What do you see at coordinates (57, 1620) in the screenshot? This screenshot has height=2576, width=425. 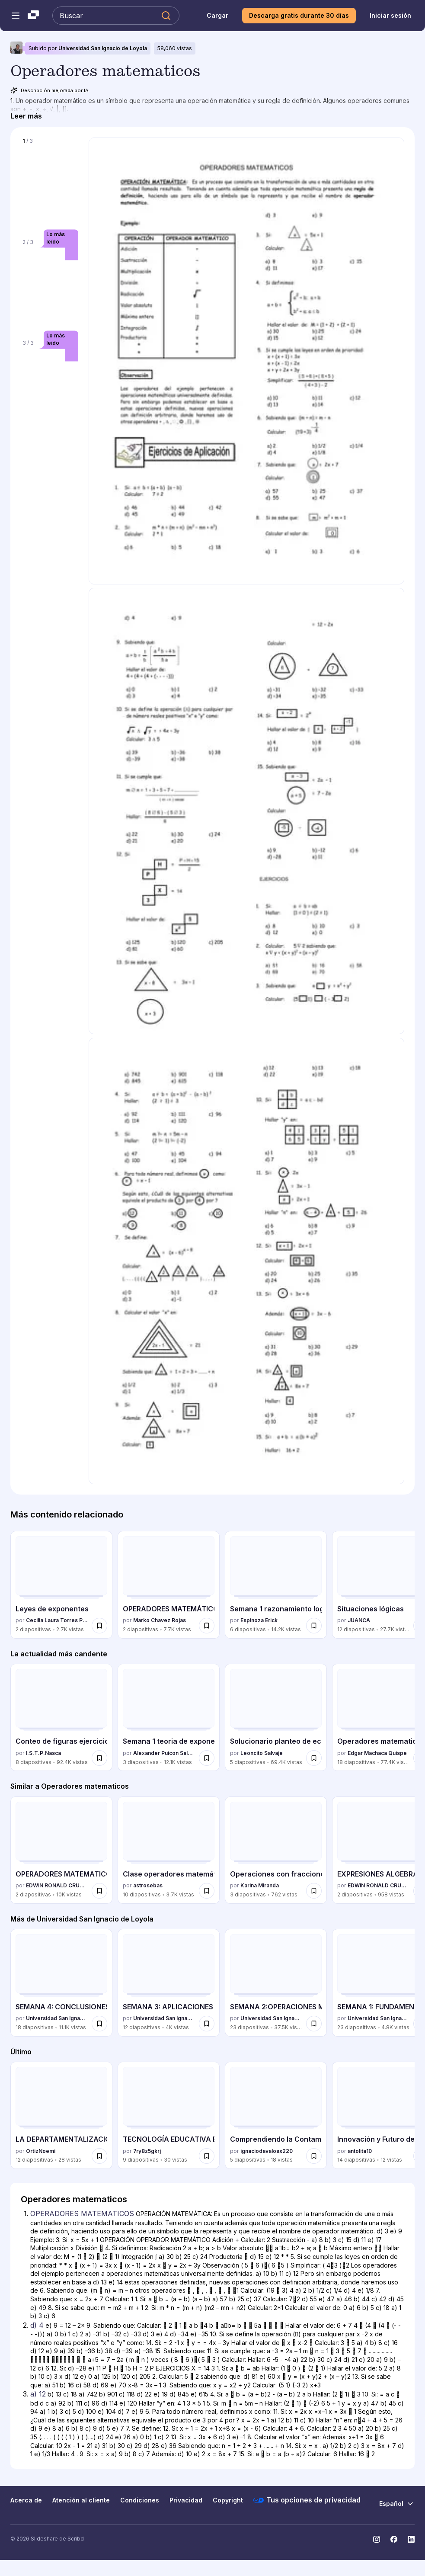 I see `Cecilia Laura Torres Pariona` at bounding box center [57, 1620].